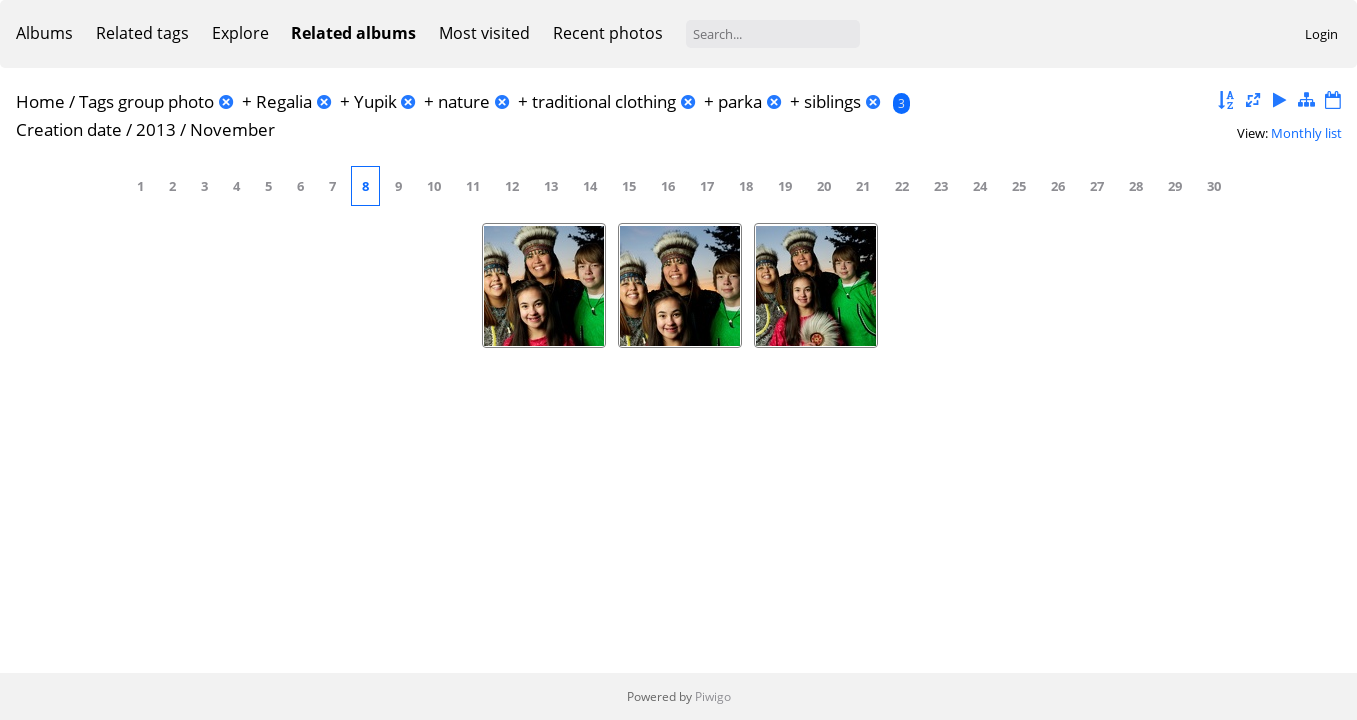 The width and height of the screenshot is (1357, 720). I want to click on Most visited, so click(484, 33).